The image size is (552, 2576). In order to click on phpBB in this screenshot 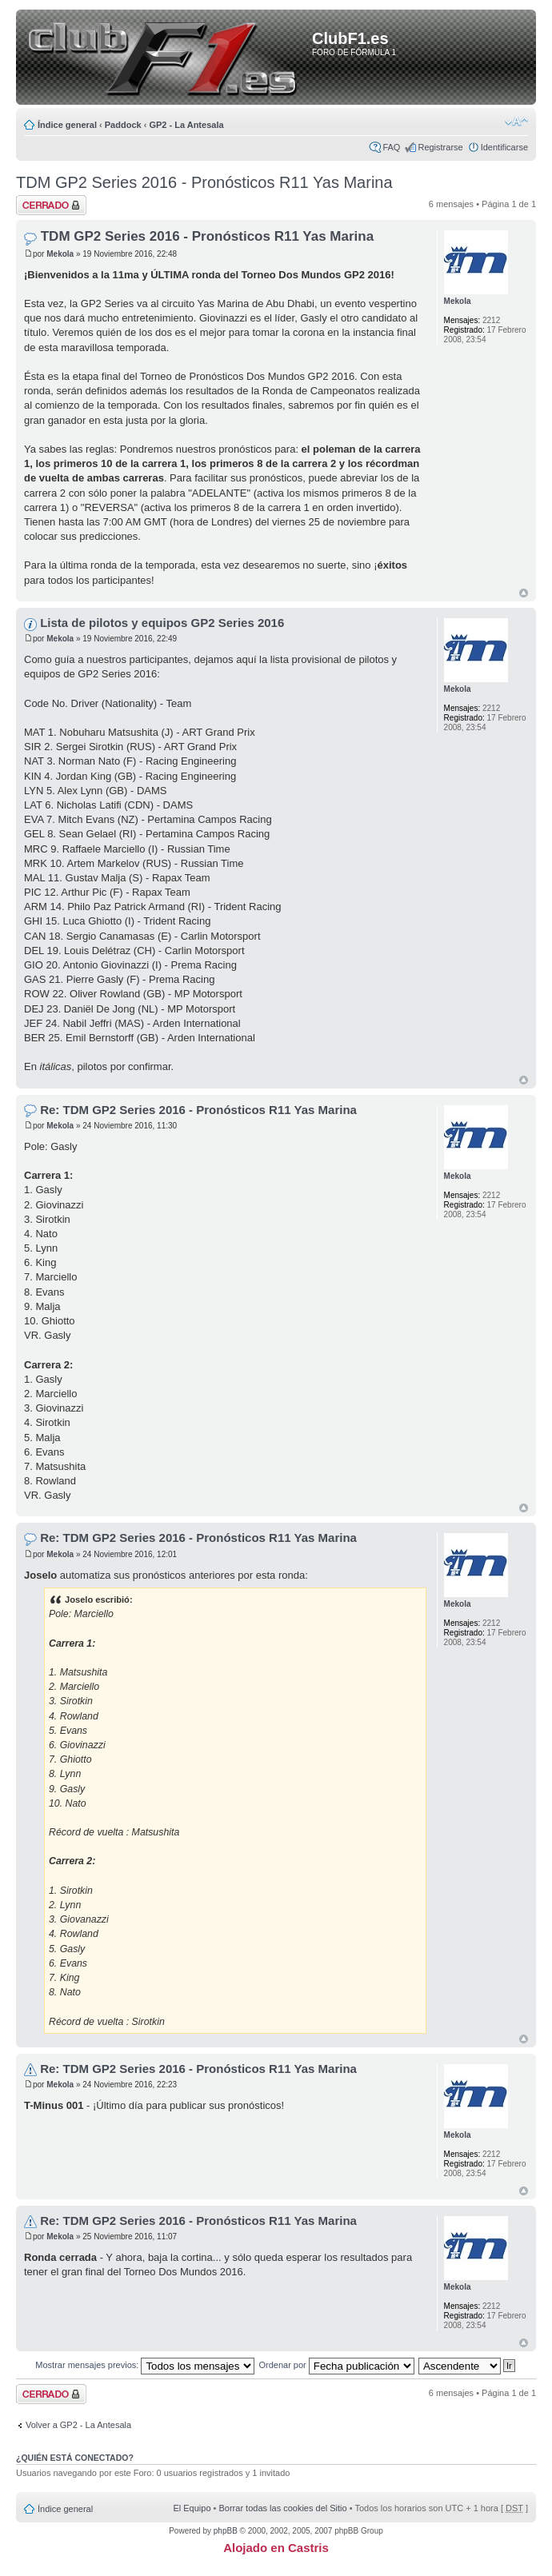, I will do `click(226, 2530)`.